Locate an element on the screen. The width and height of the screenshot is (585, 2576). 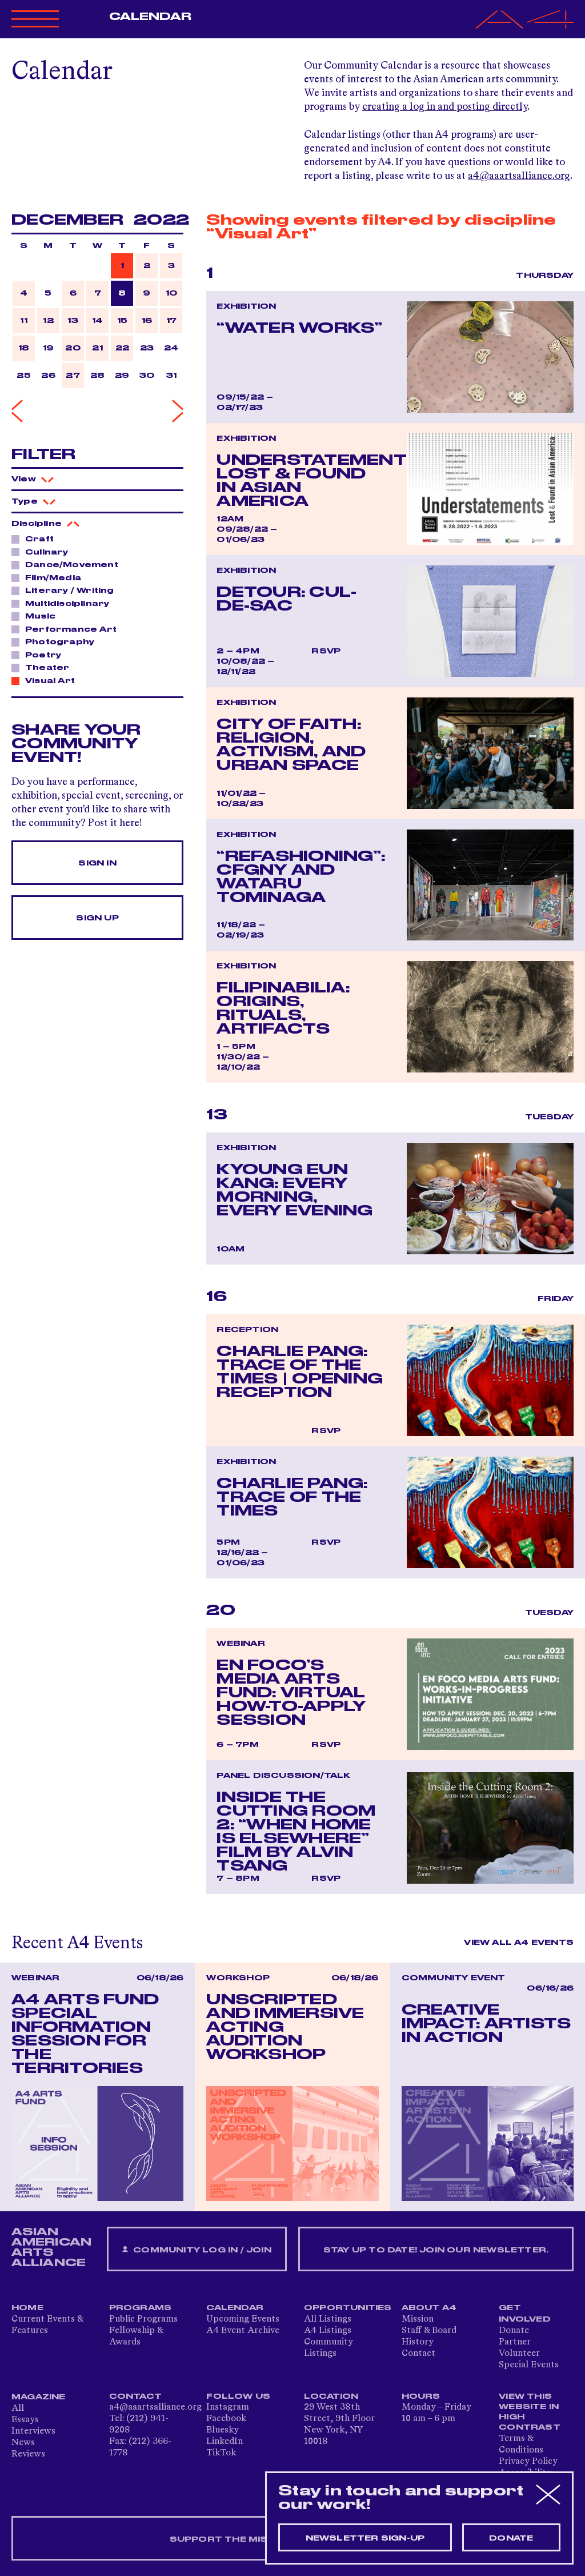
Mission is located at coordinates (418, 2319).